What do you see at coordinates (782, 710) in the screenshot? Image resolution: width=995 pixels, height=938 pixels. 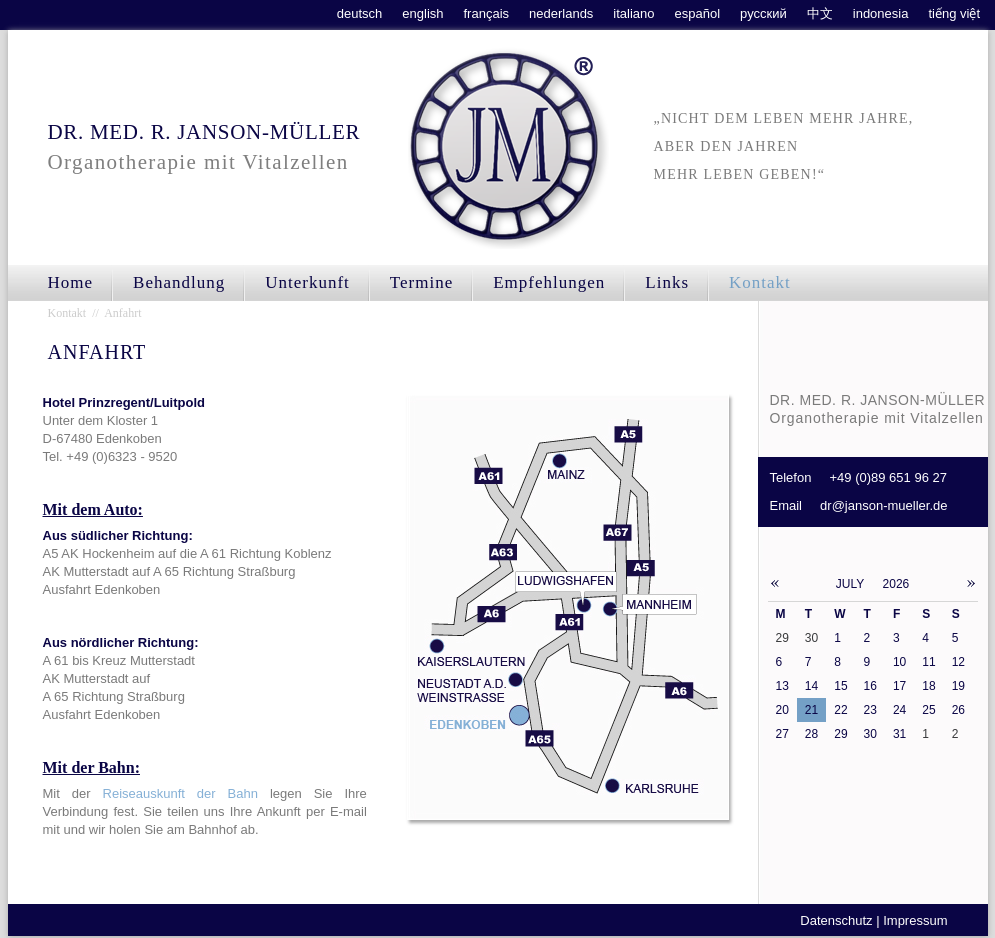 I see `20` at bounding box center [782, 710].